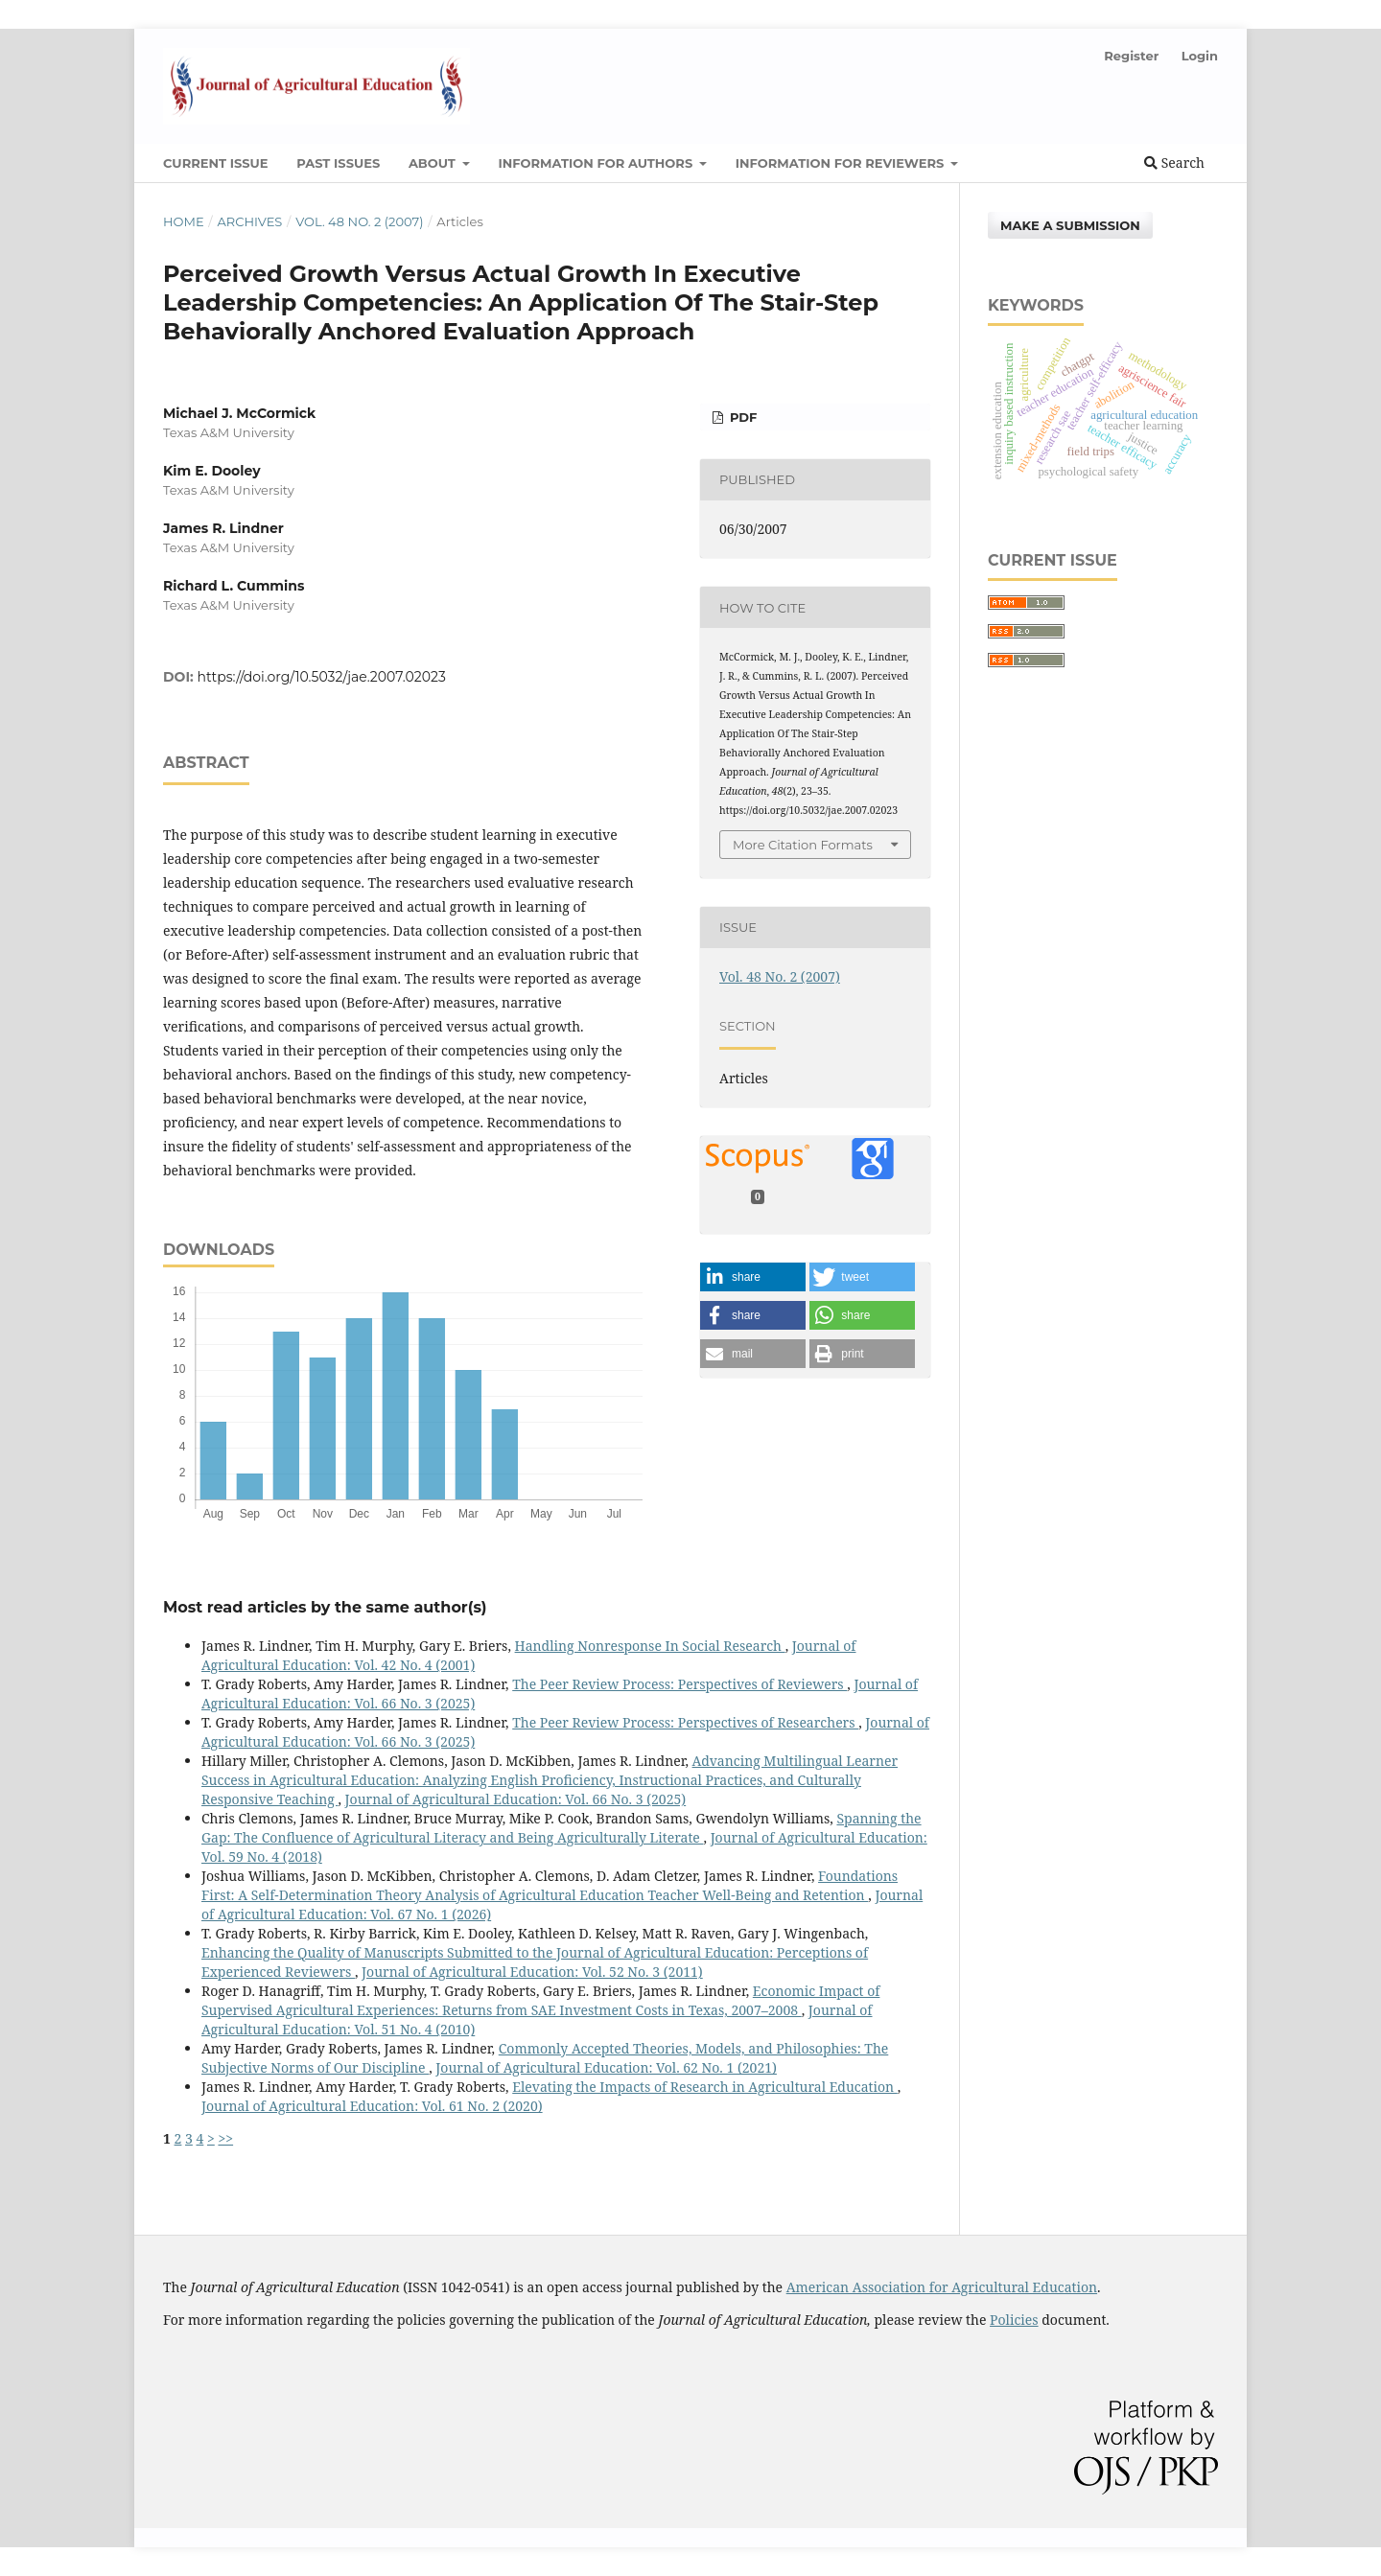  What do you see at coordinates (753, 1277) in the screenshot?
I see `[button]` at bounding box center [753, 1277].